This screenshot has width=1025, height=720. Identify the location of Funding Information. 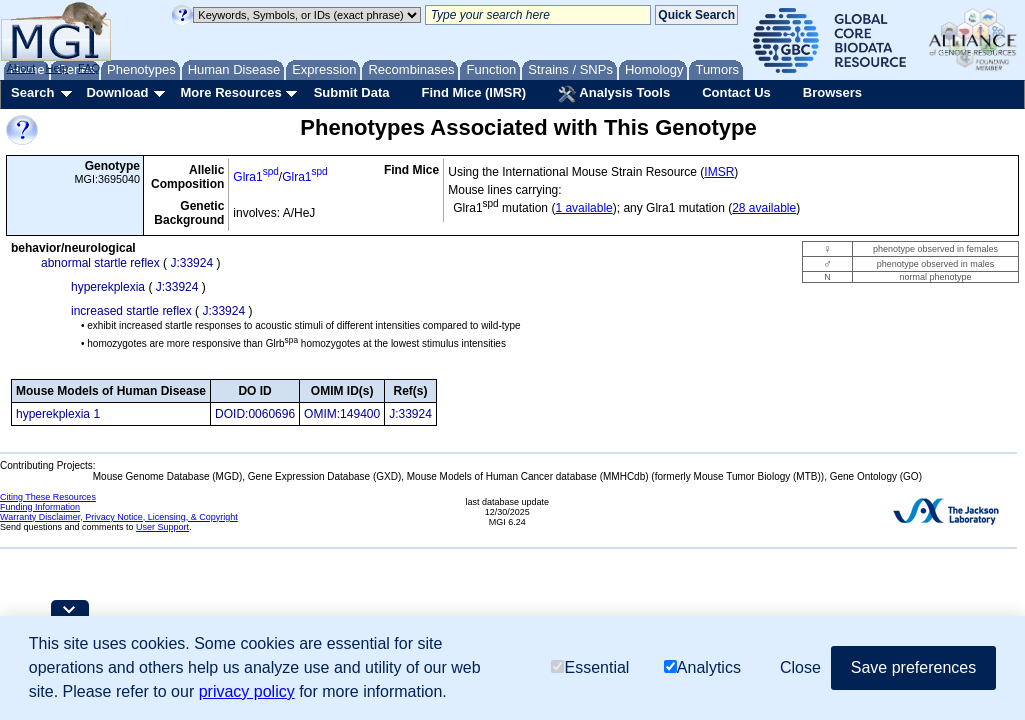
(40, 507).